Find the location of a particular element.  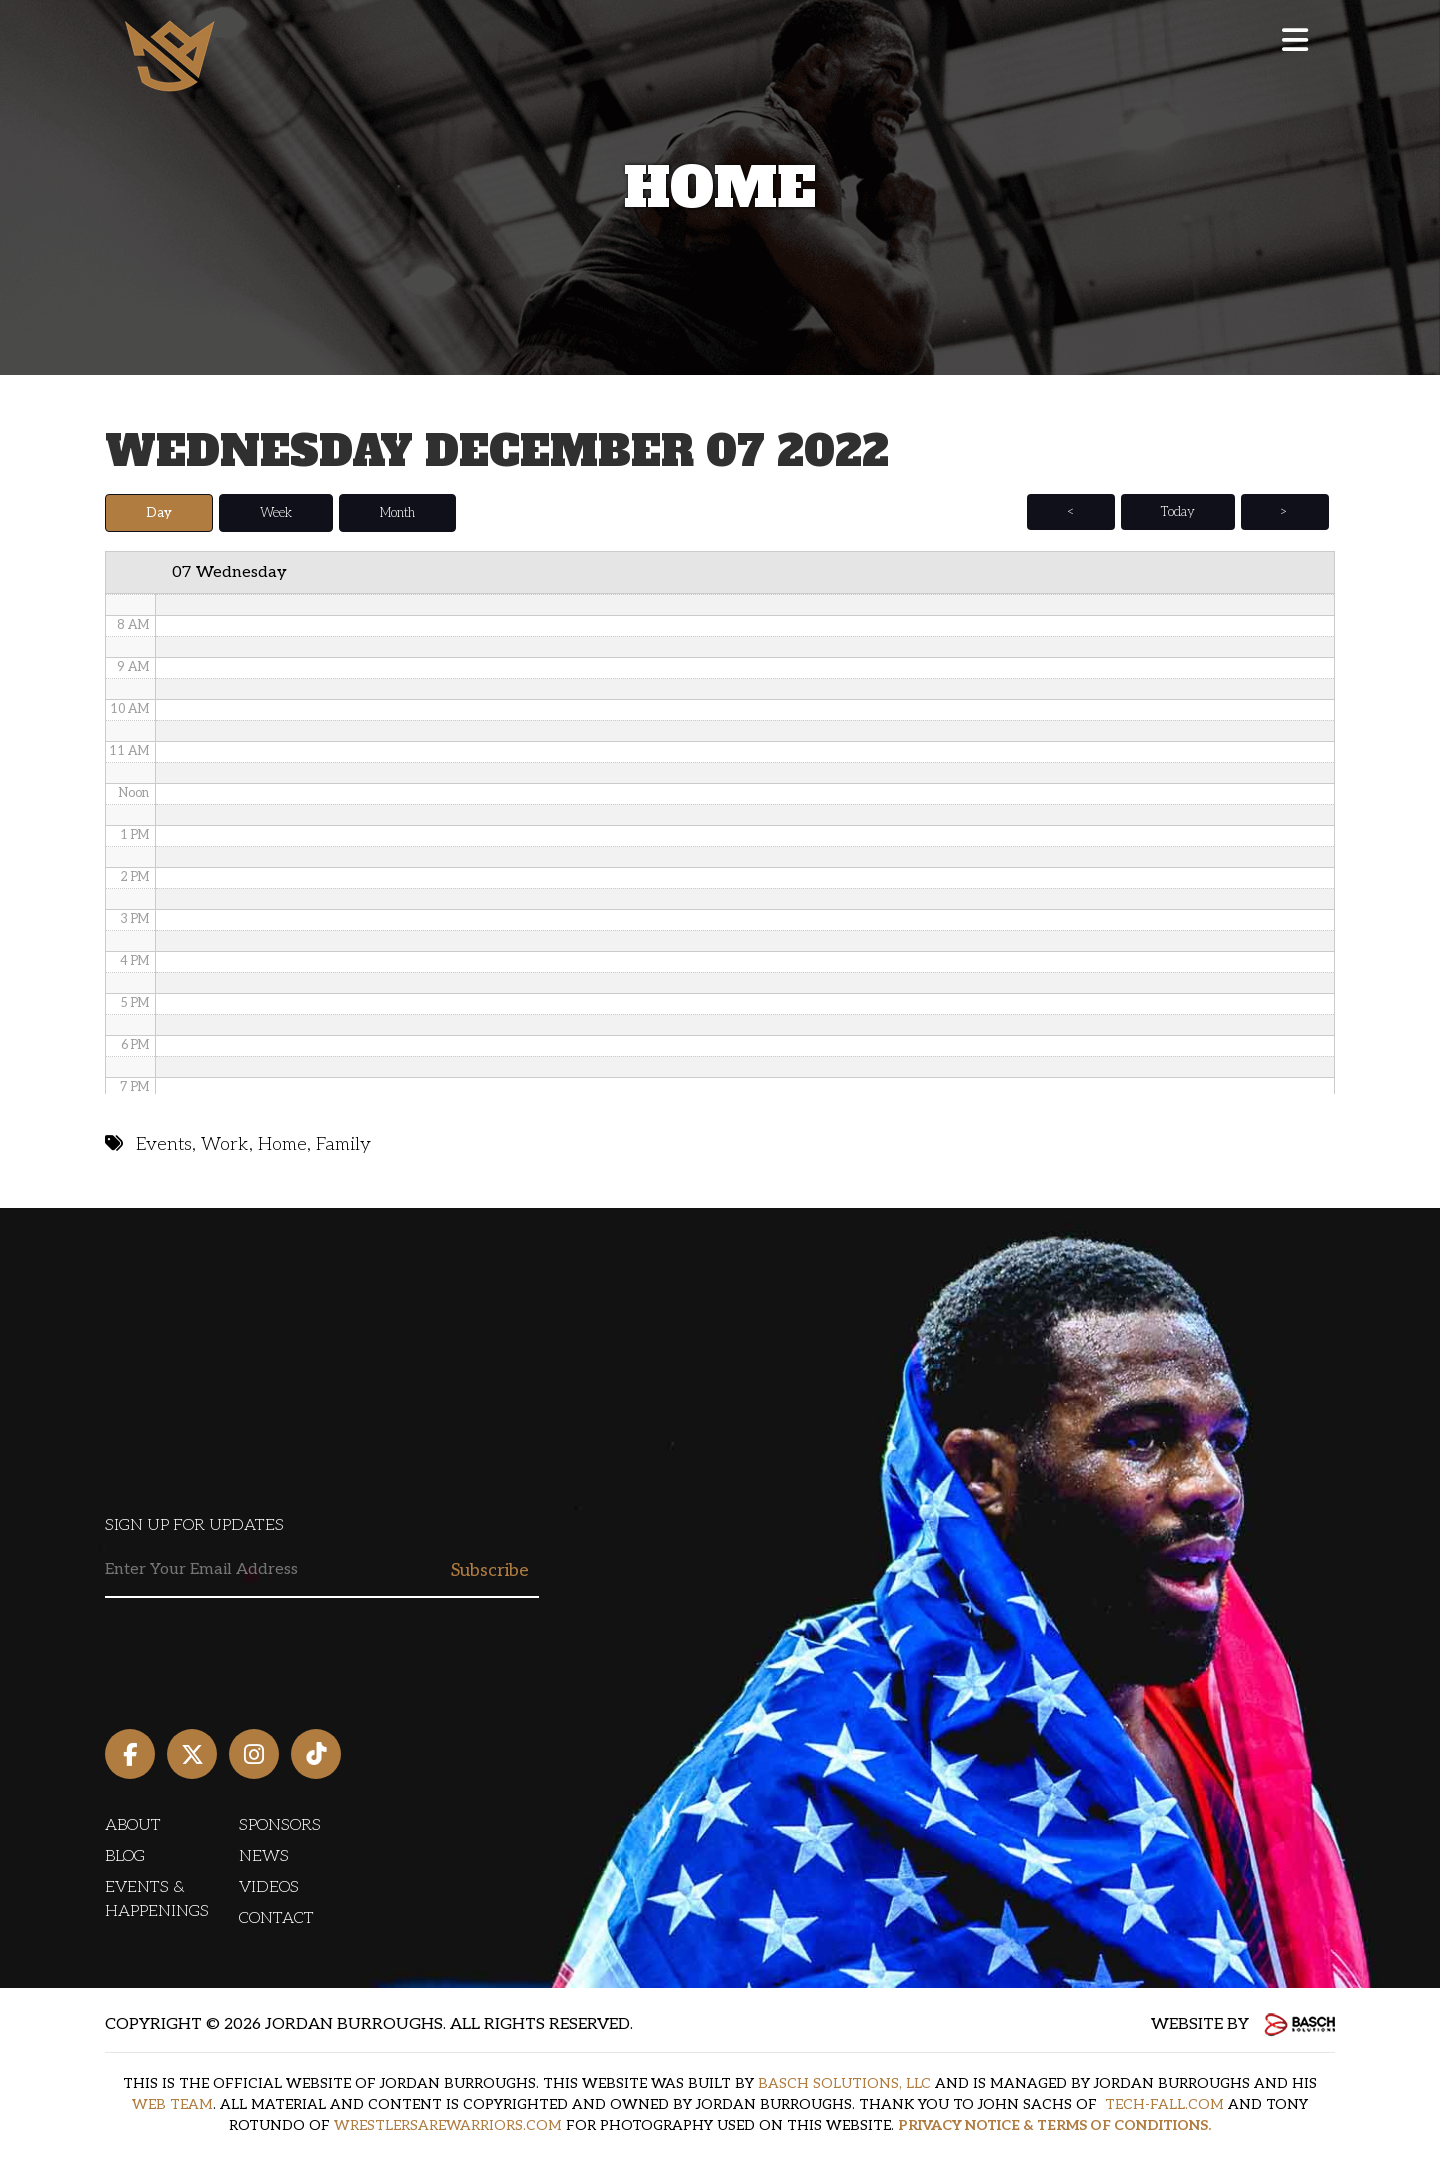

WRESTLERSAREWARRIORS.COM is located at coordinates (448, 2125).